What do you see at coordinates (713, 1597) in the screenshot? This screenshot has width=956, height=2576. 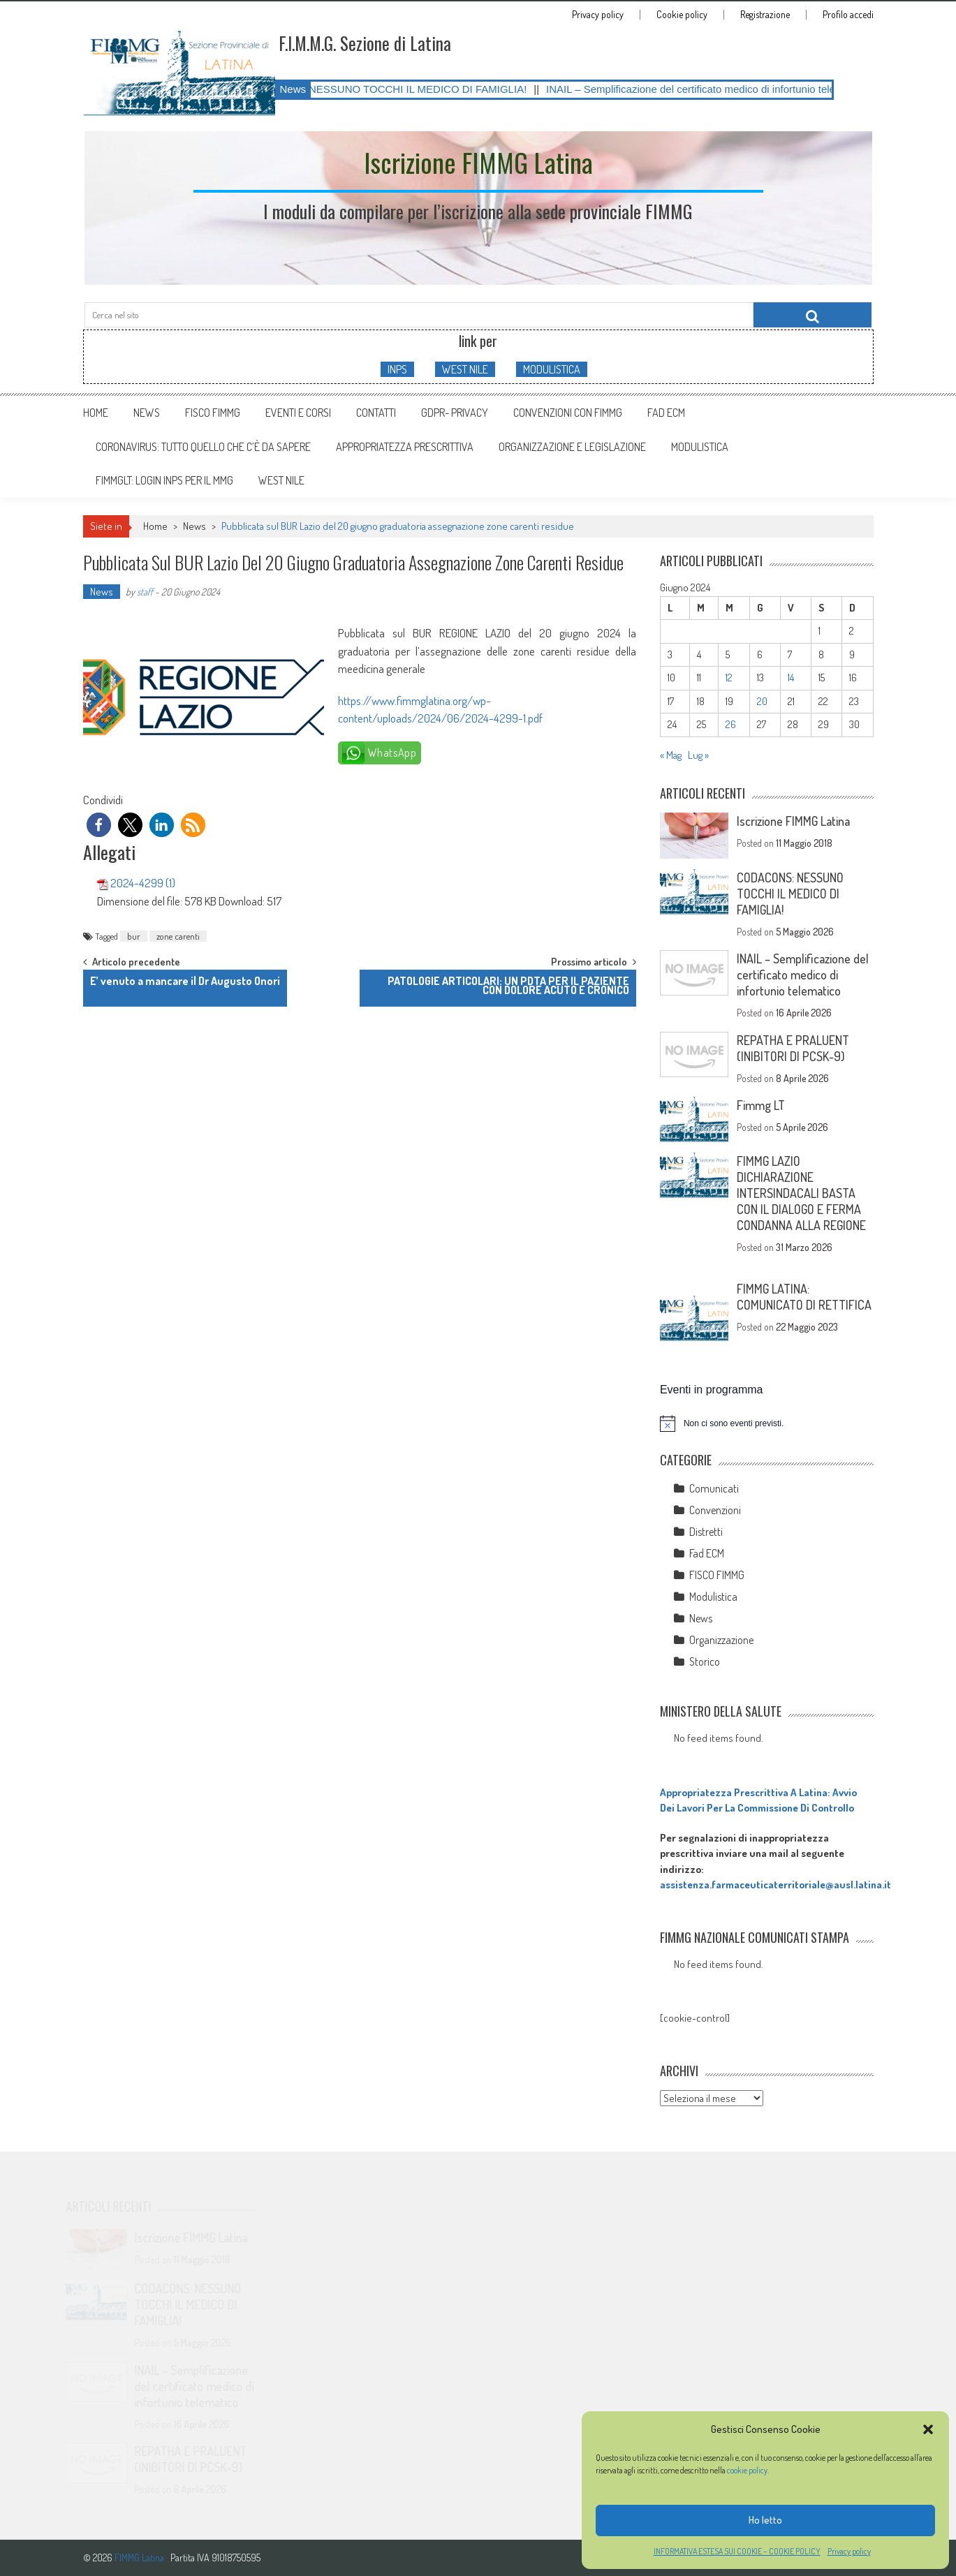 I see `Modulistica` at bounding box center [713, 1597].